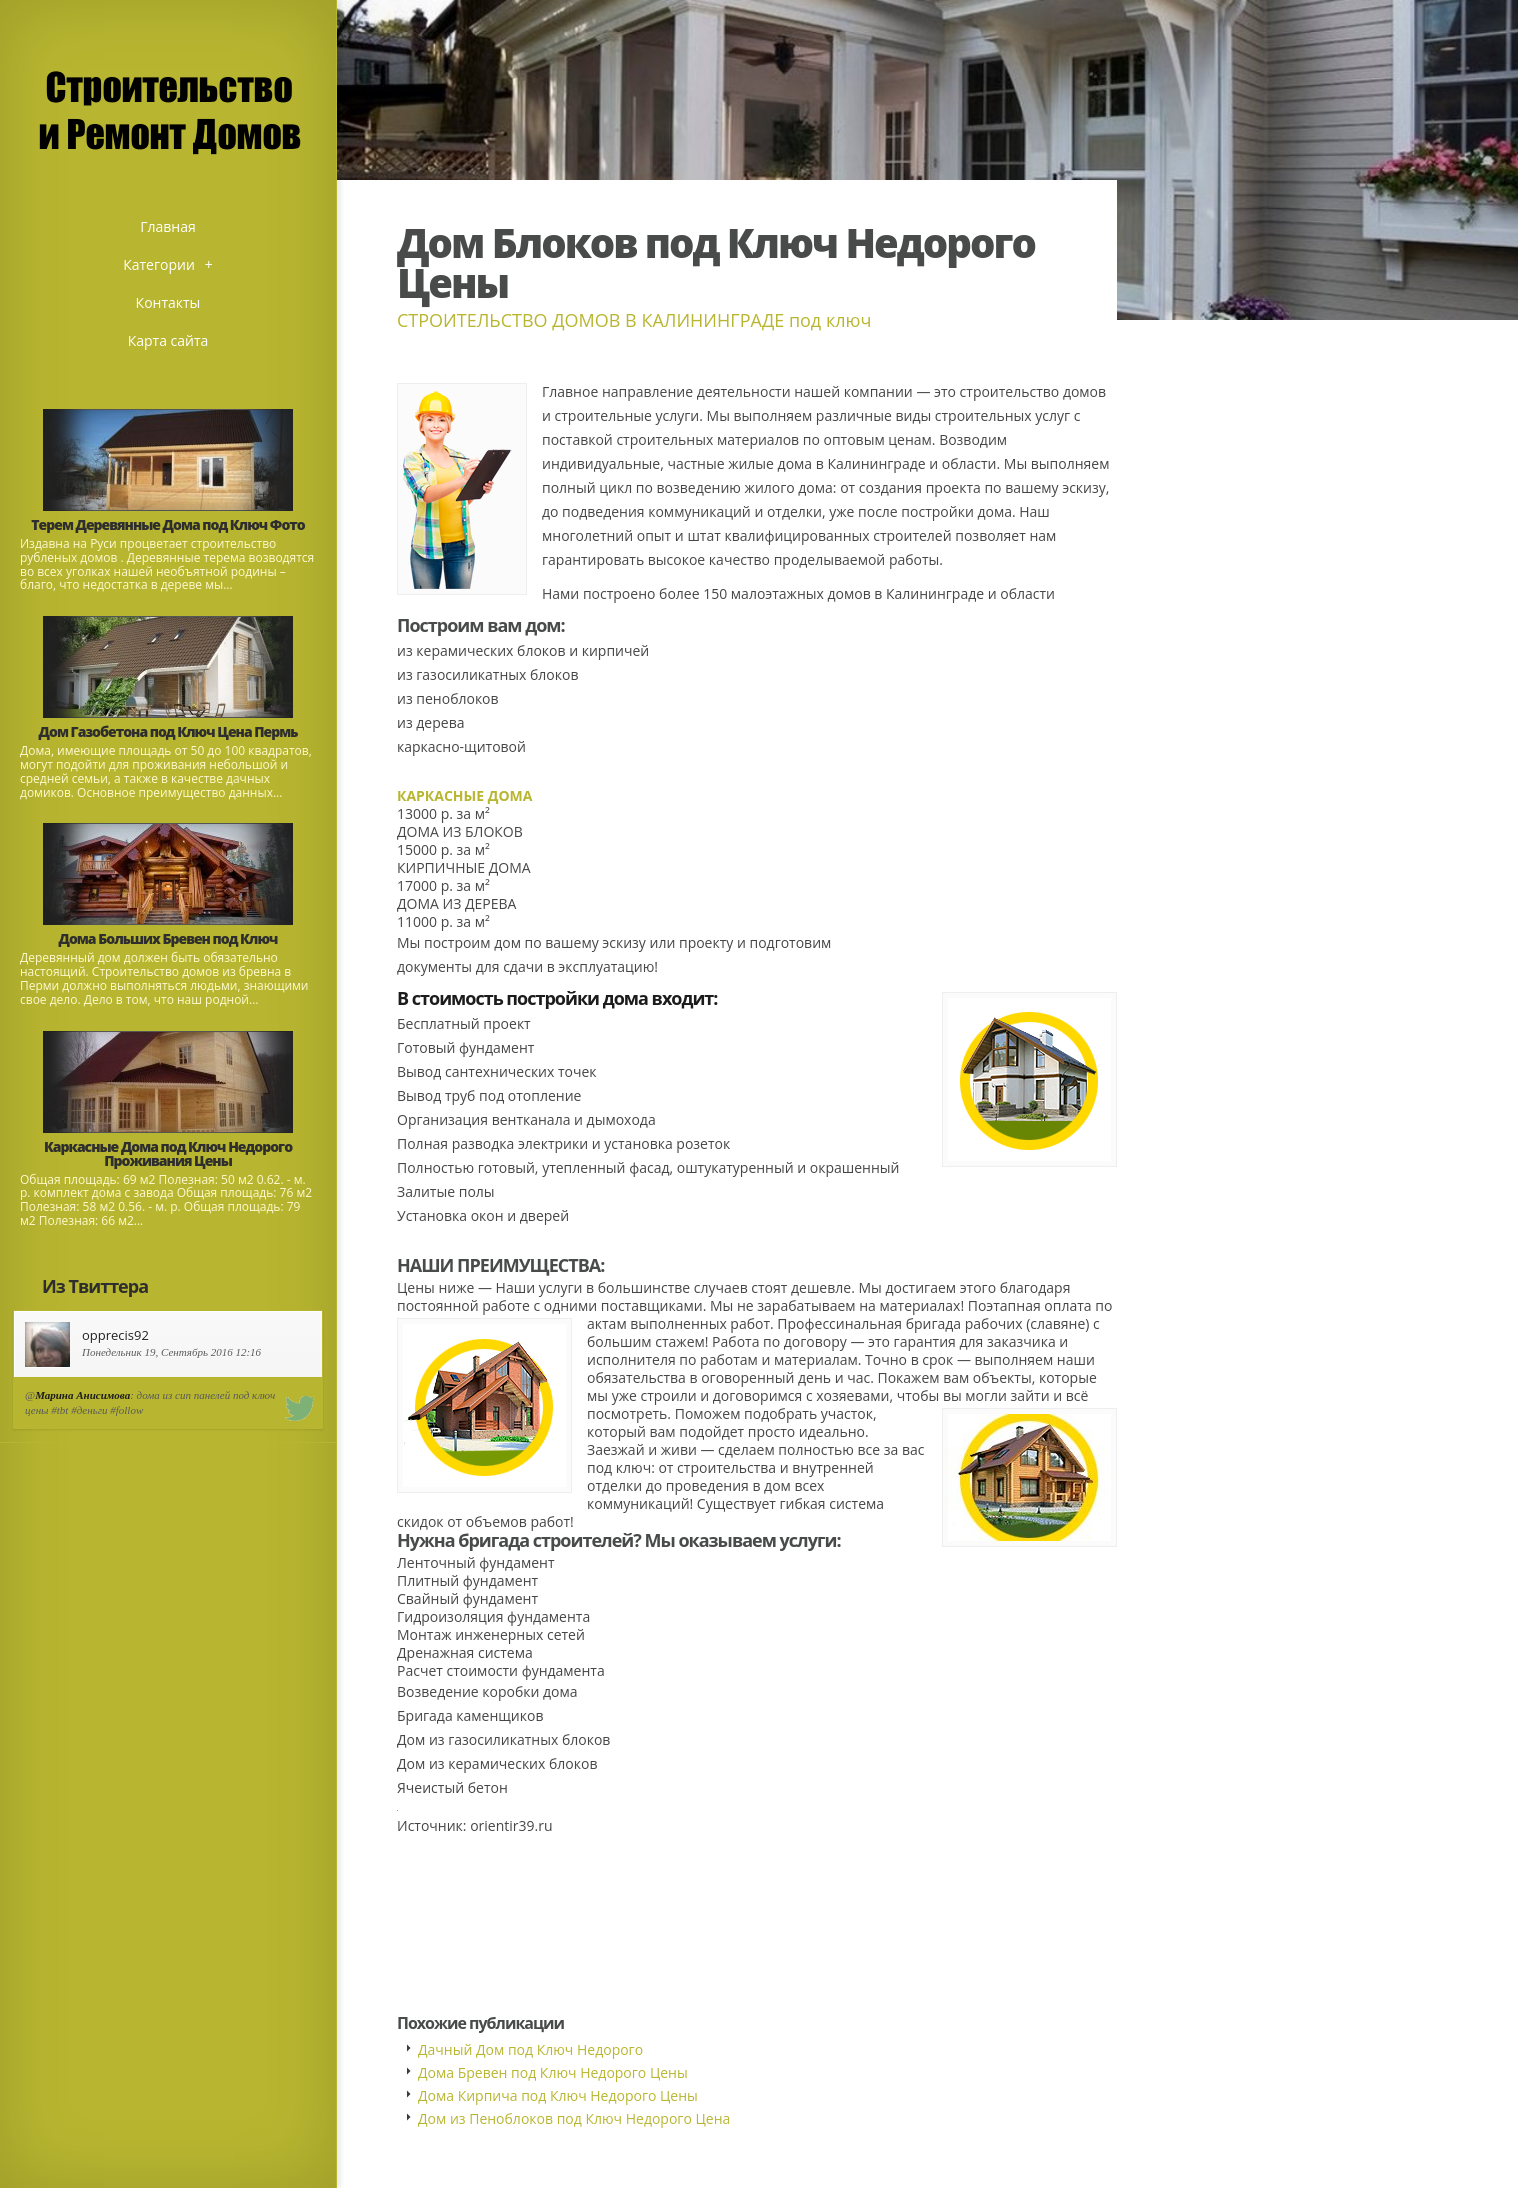 The width and height of the screenshot is (1518, 2188). I want to click on Каркасные Дома под Ключ Недорого Проживания Цены, so click(168, 1153).